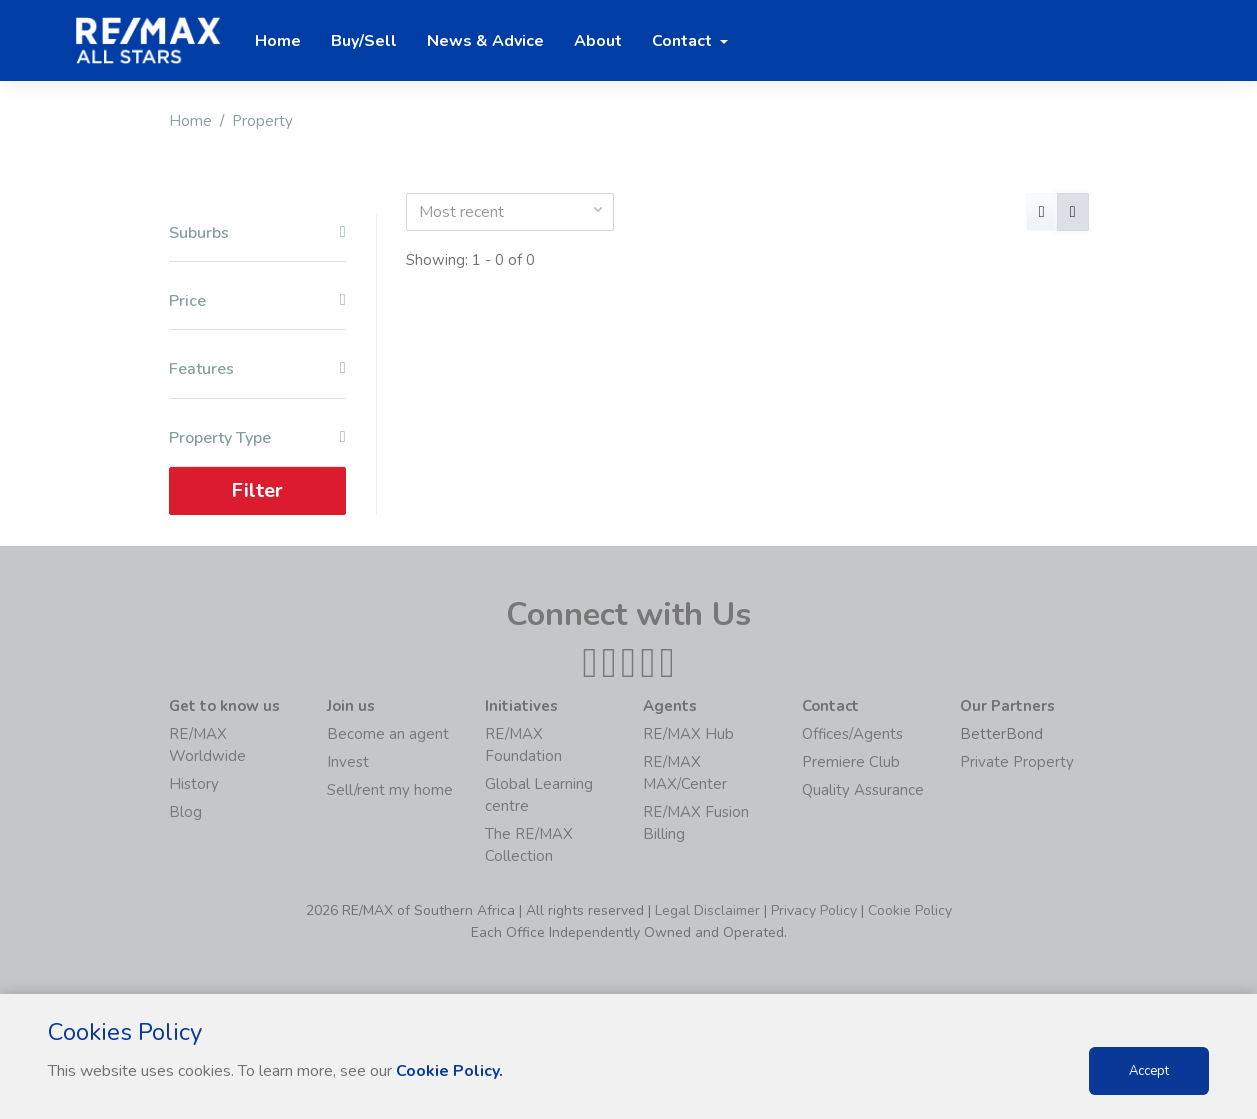  I want to click on RE/MAX Hub, so click(688, 734).